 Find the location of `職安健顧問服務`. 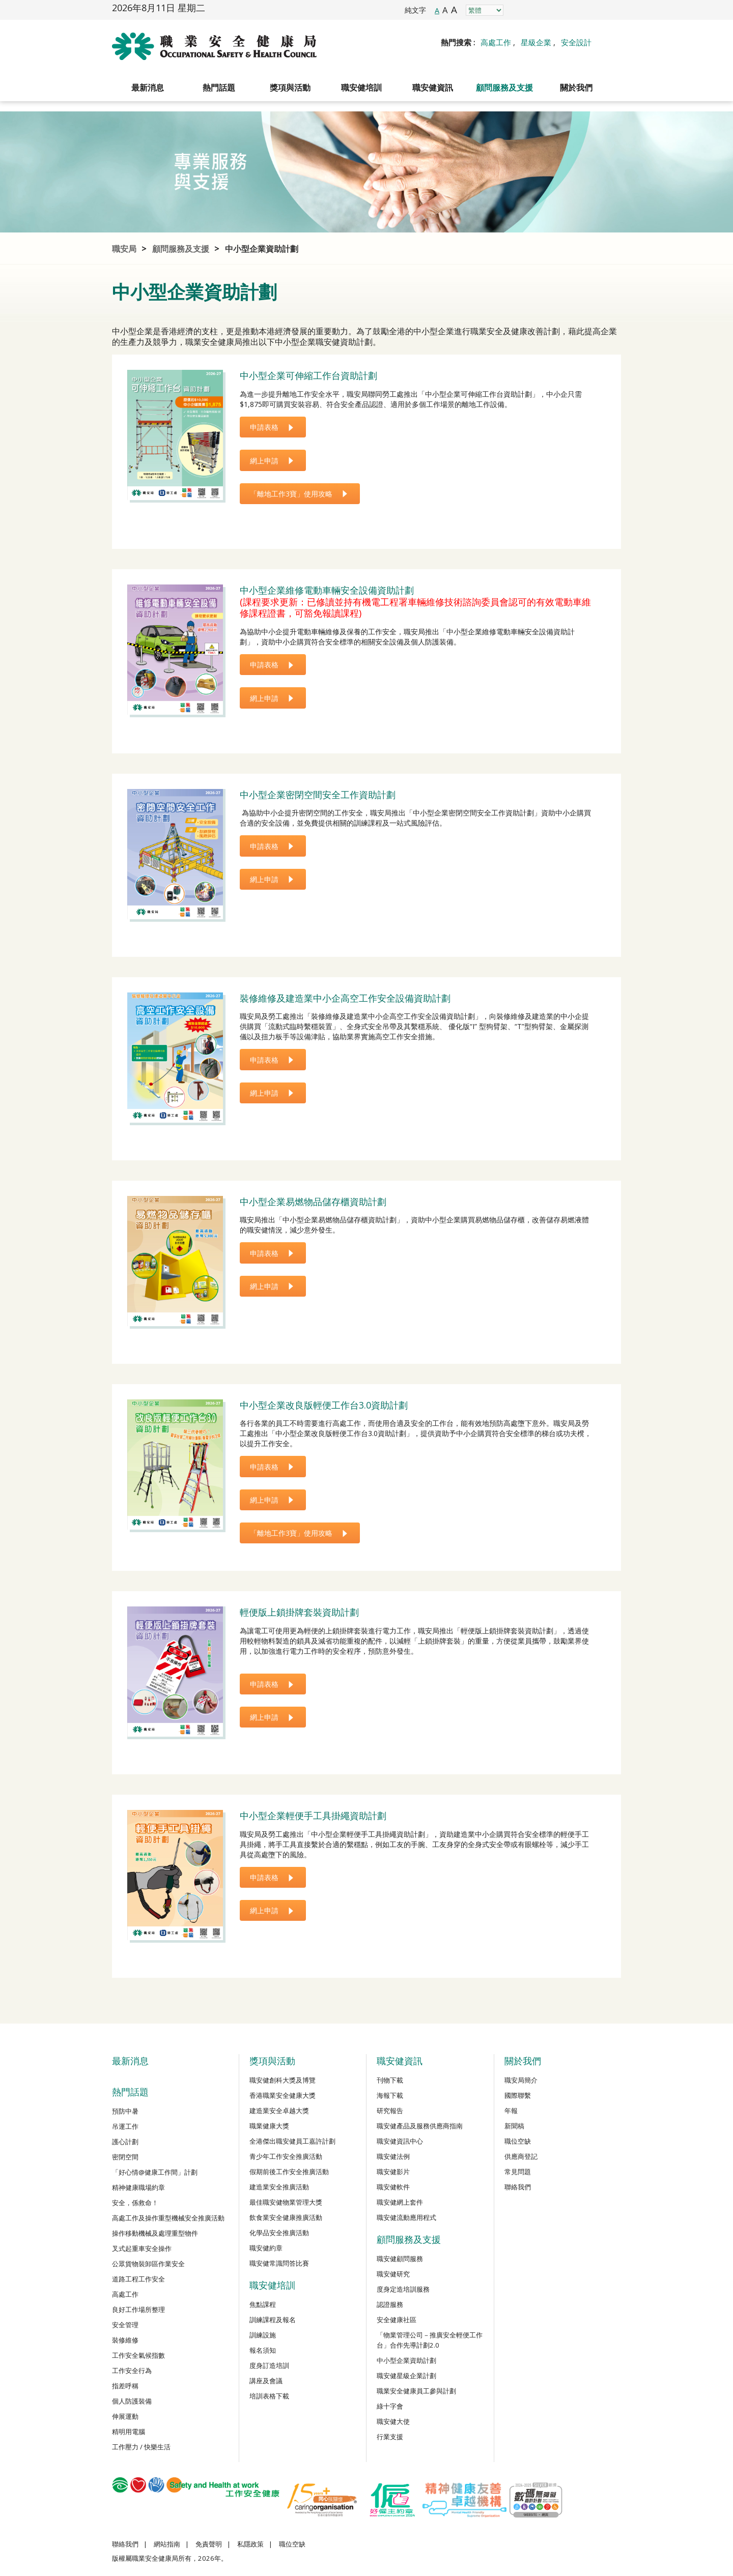

職安健顧問服務 is located at coordinates (400, 2258).